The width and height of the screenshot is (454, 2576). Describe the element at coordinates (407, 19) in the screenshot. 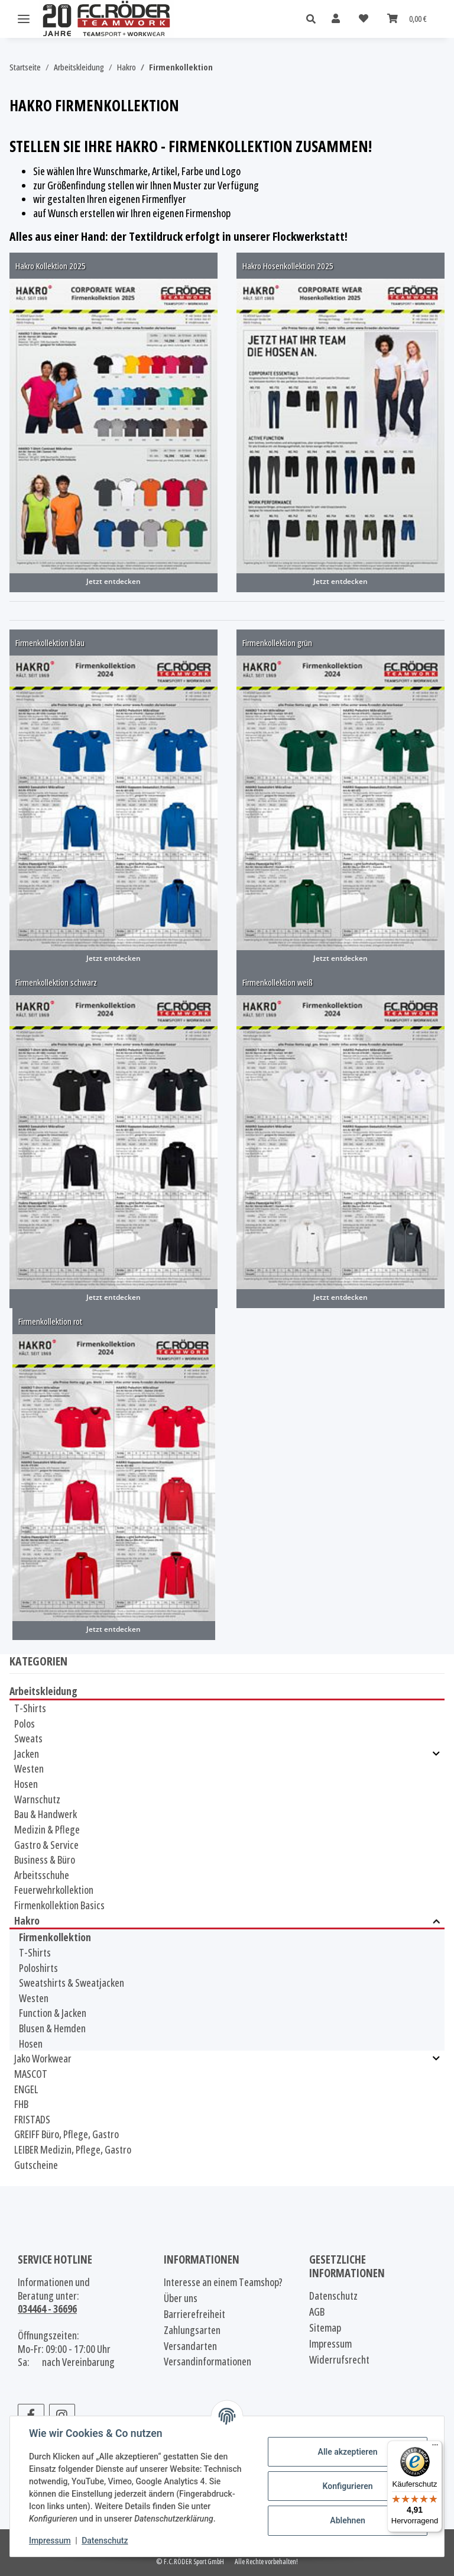

I see `[Warenkorb]` at that location.